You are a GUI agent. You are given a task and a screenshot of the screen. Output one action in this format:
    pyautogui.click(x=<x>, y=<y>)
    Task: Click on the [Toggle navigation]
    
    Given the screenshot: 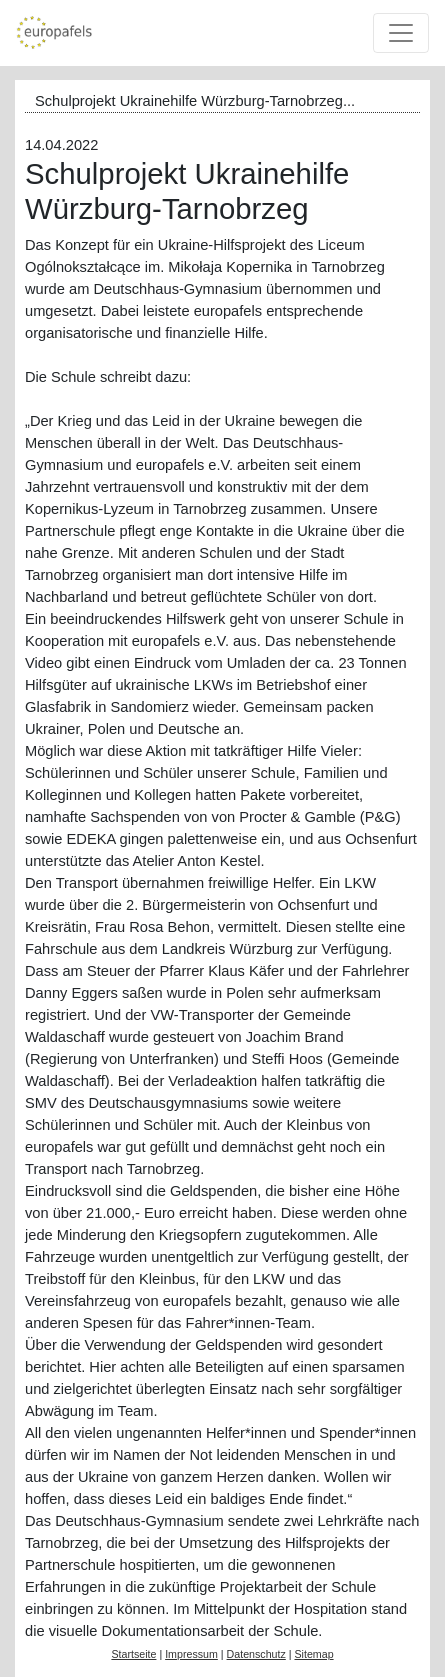 What is the action you would take?
    pyautogui.click(x=401, y=33)
    